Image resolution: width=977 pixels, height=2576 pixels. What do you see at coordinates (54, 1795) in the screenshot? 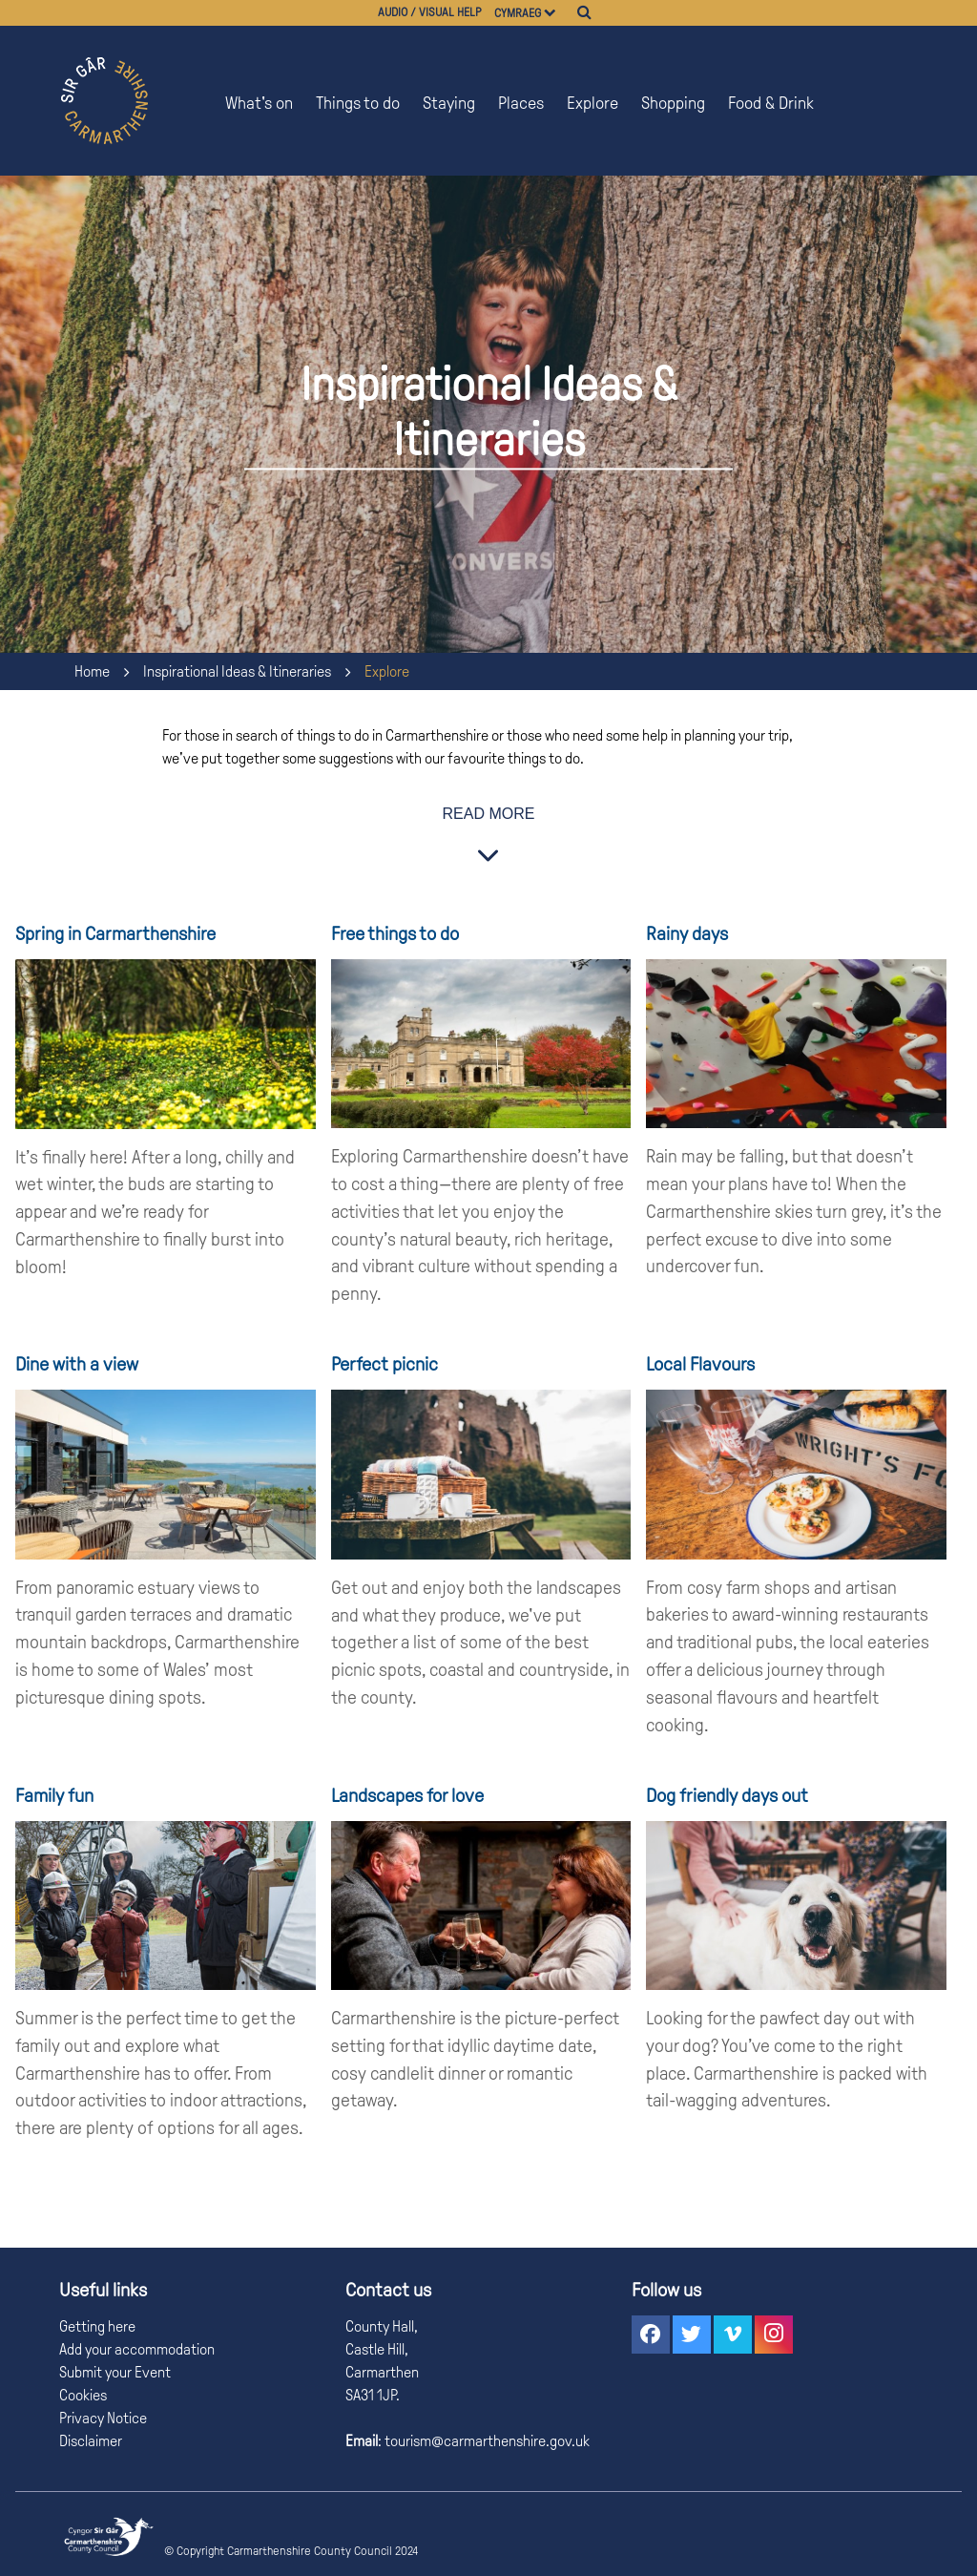
I see `Family fun` at bounding box center [54, 1795].